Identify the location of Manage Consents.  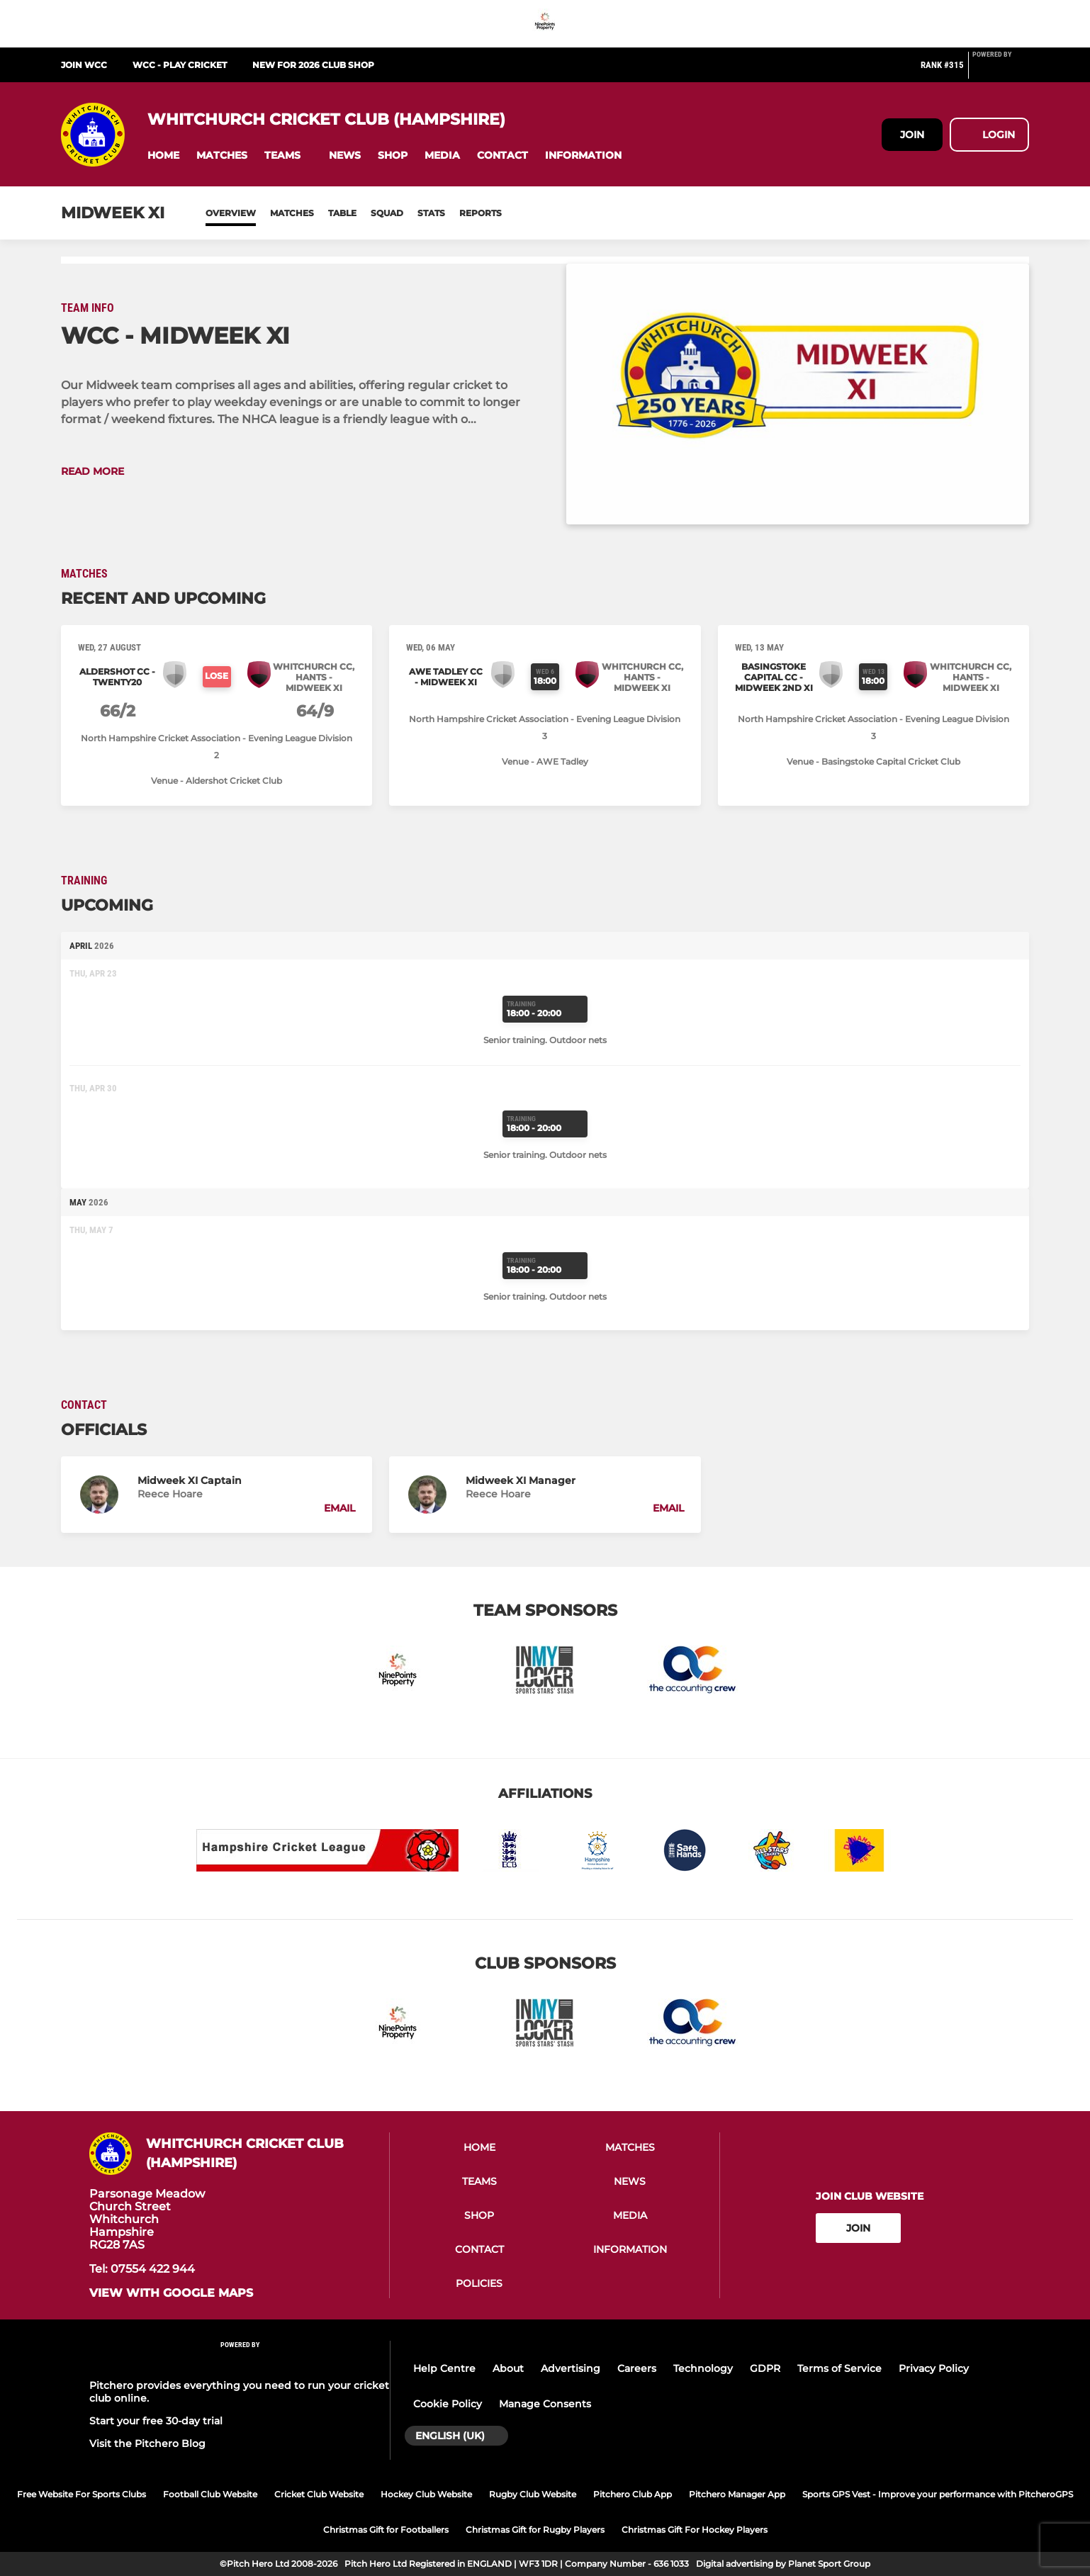
(545, 2403).